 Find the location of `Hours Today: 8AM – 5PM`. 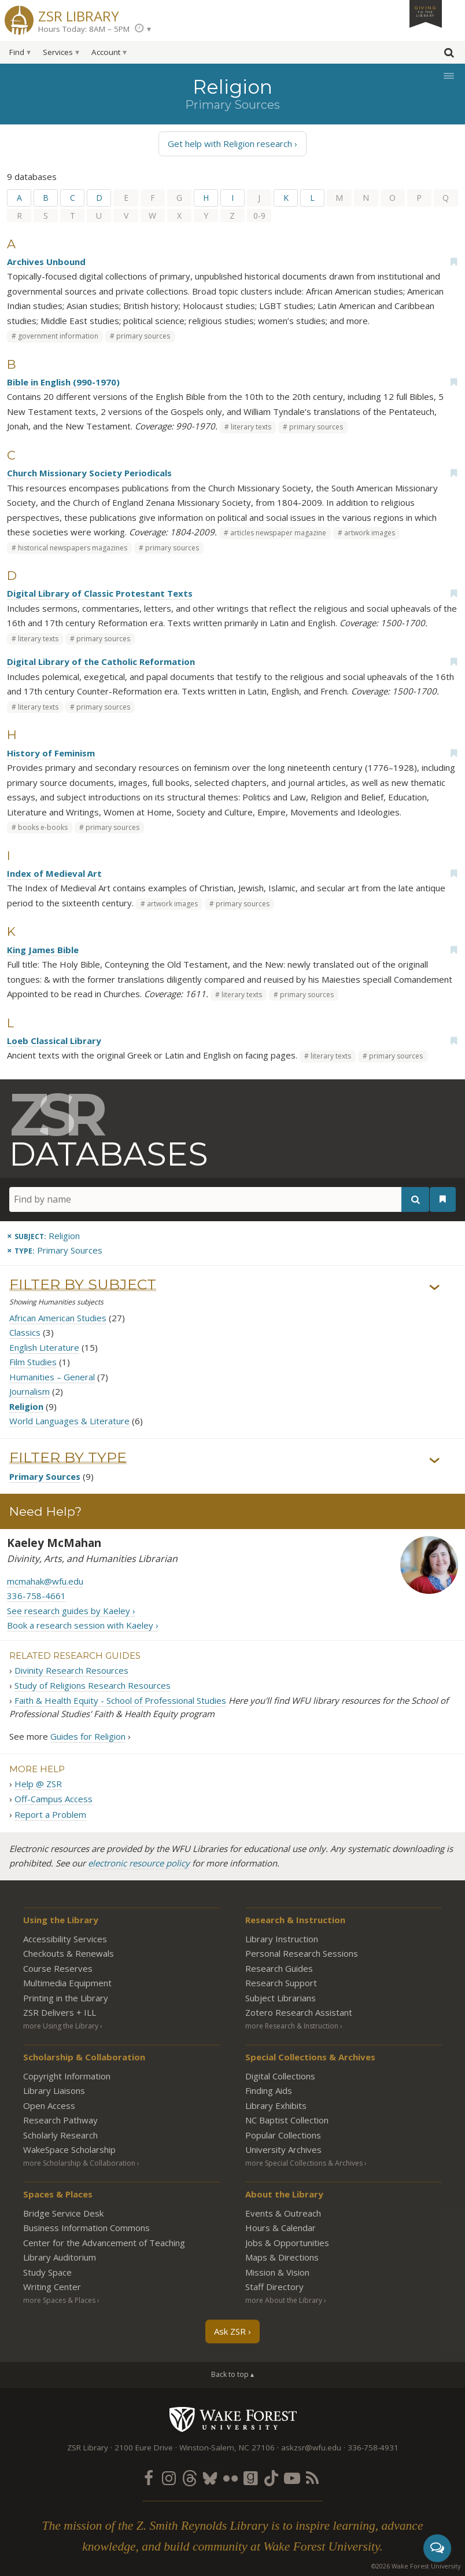

Hours Today: 8AM – 5PM is located at coordinates (84, 29).